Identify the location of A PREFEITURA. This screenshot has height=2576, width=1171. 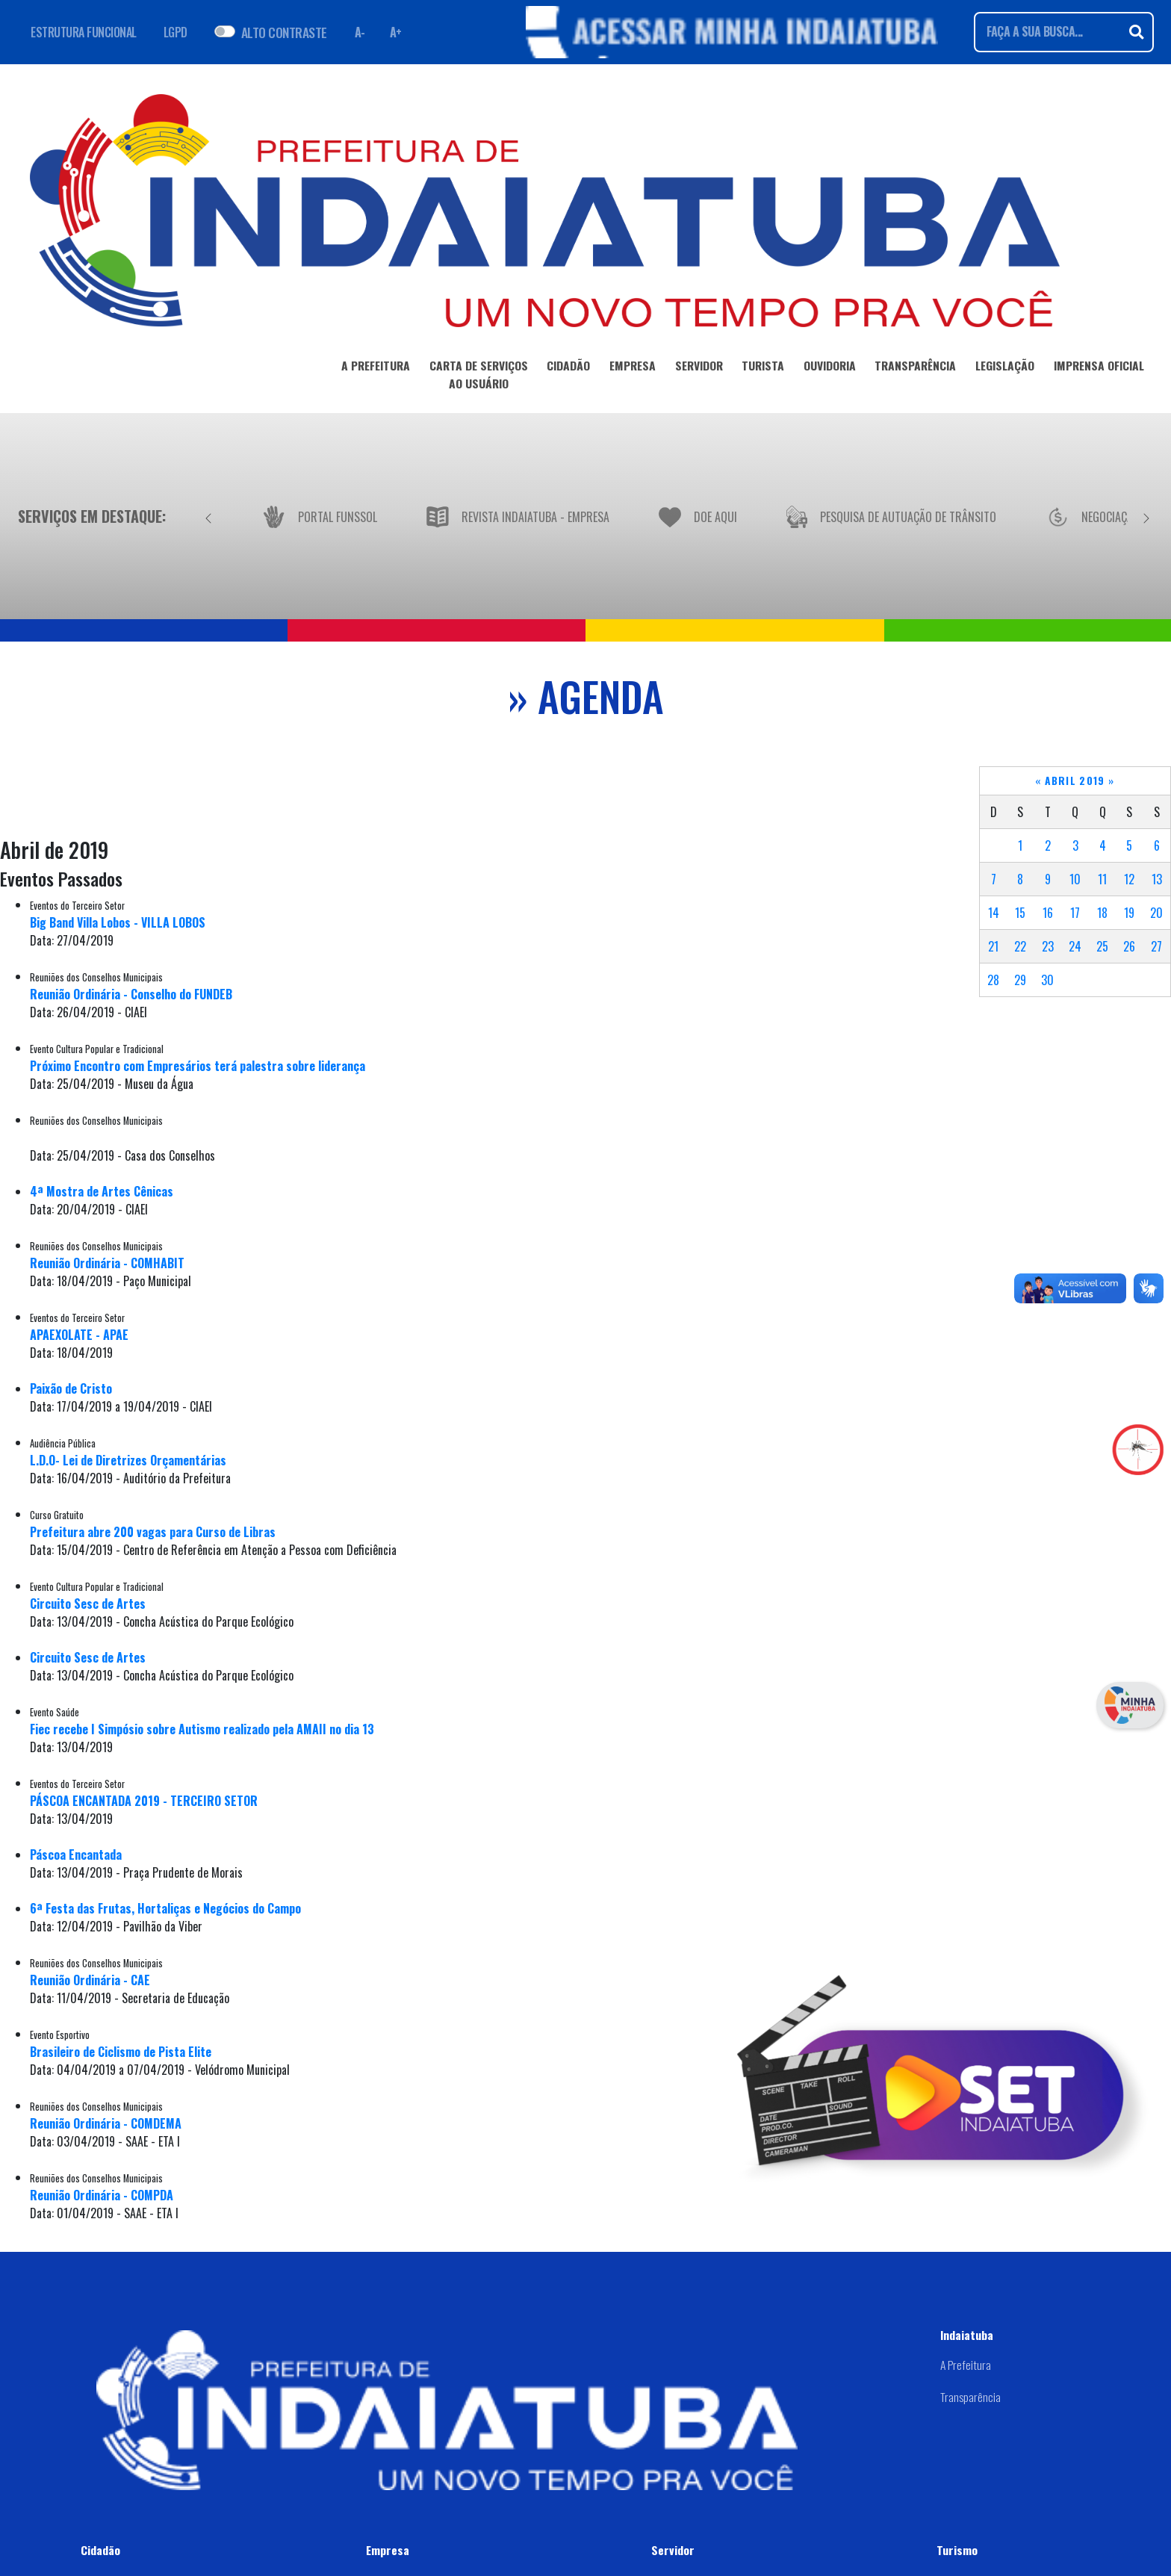
(375, 368).